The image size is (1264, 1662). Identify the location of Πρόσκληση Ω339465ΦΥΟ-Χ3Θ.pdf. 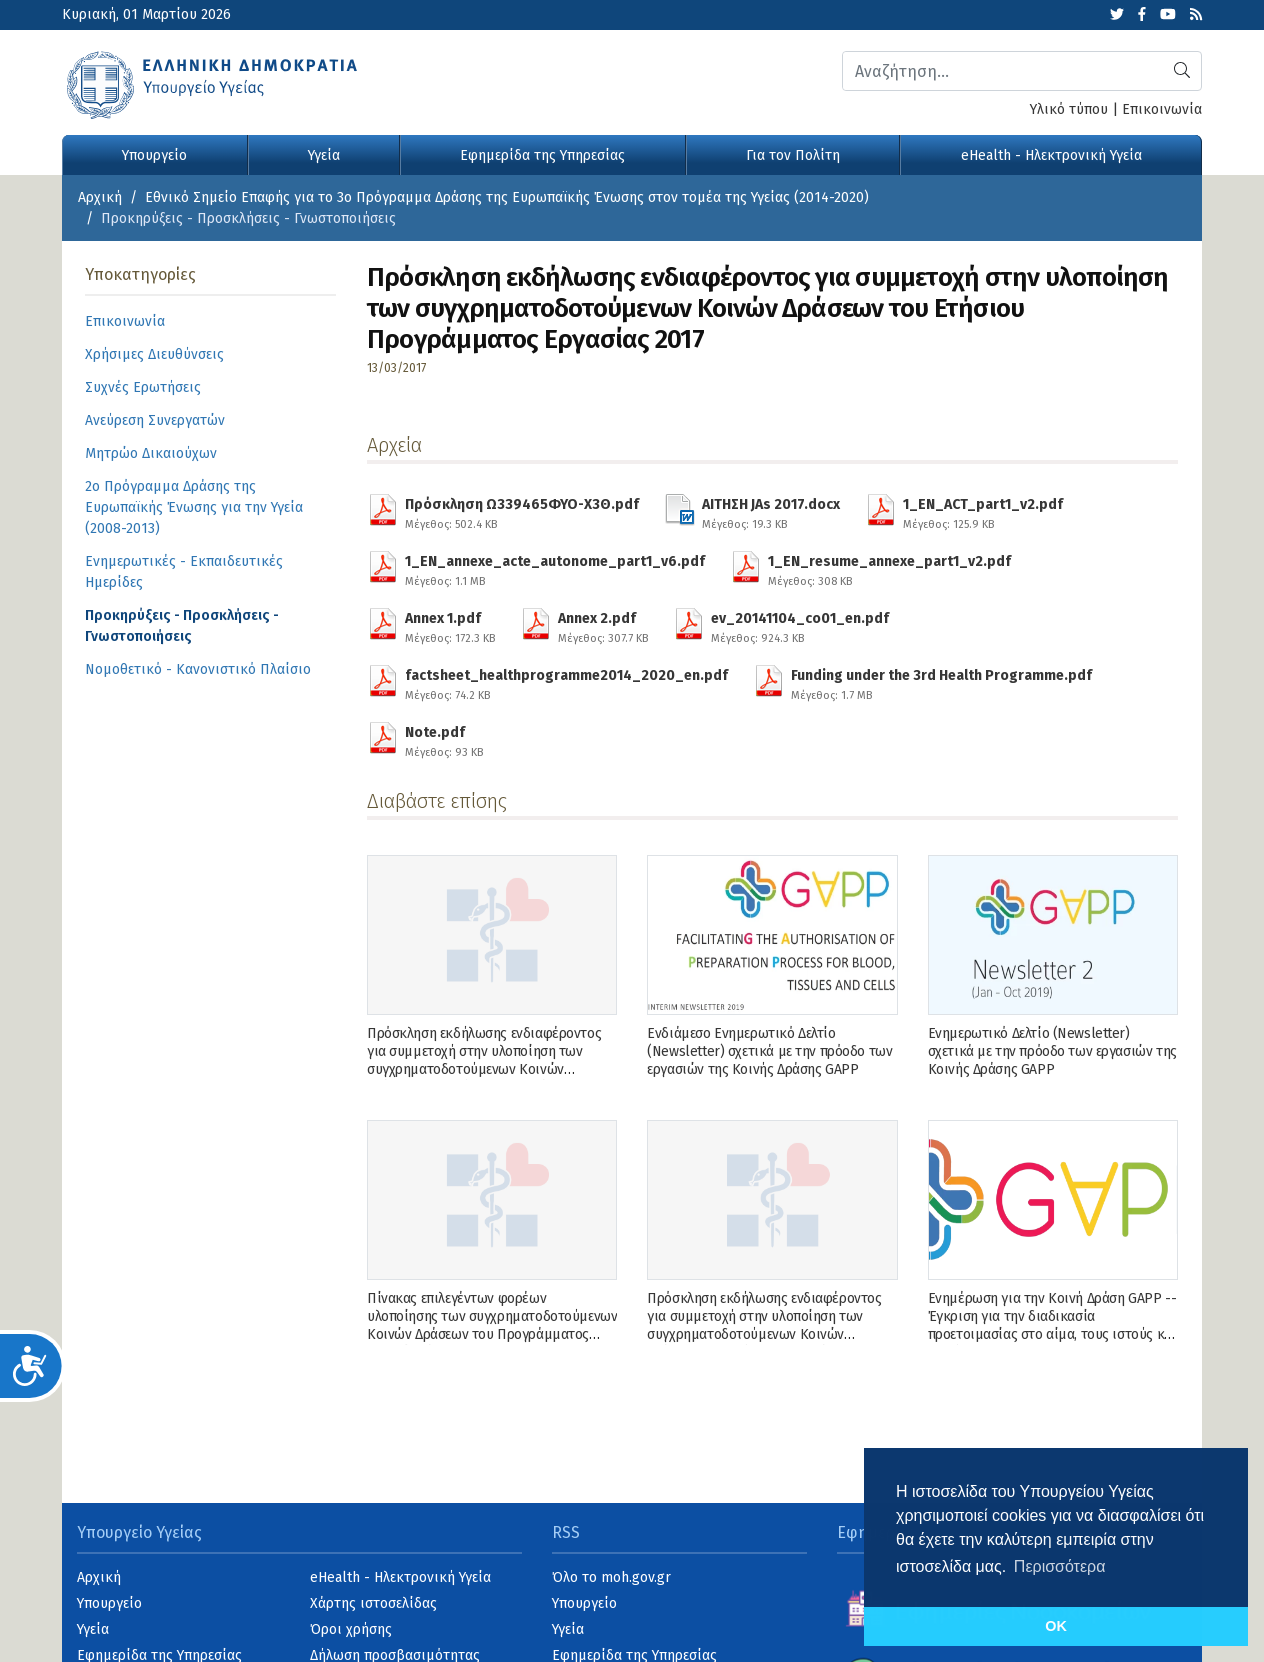
(522, 511).